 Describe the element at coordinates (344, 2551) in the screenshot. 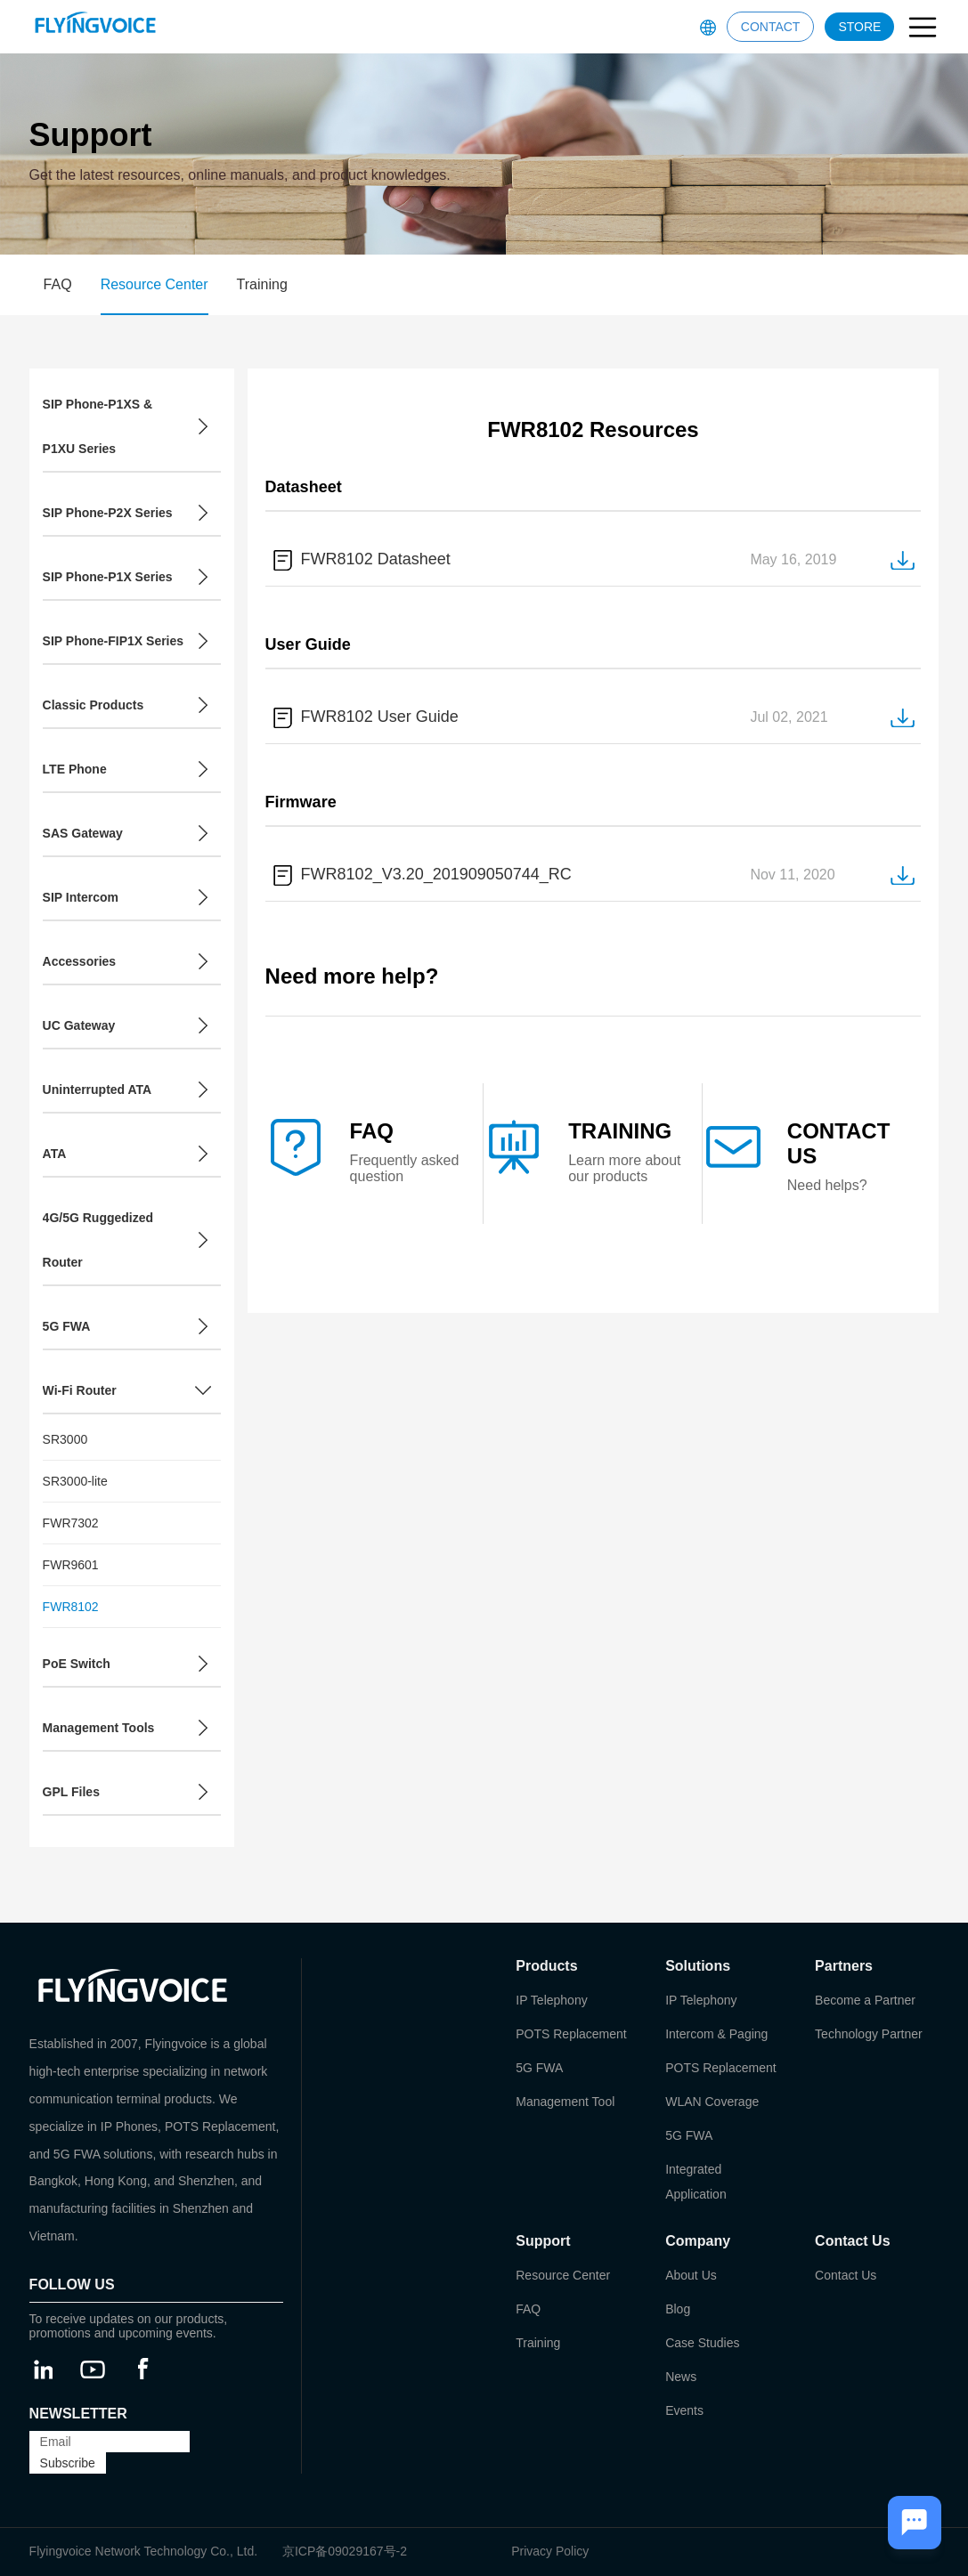

I see `京ICP备09029167号-2` at that location.